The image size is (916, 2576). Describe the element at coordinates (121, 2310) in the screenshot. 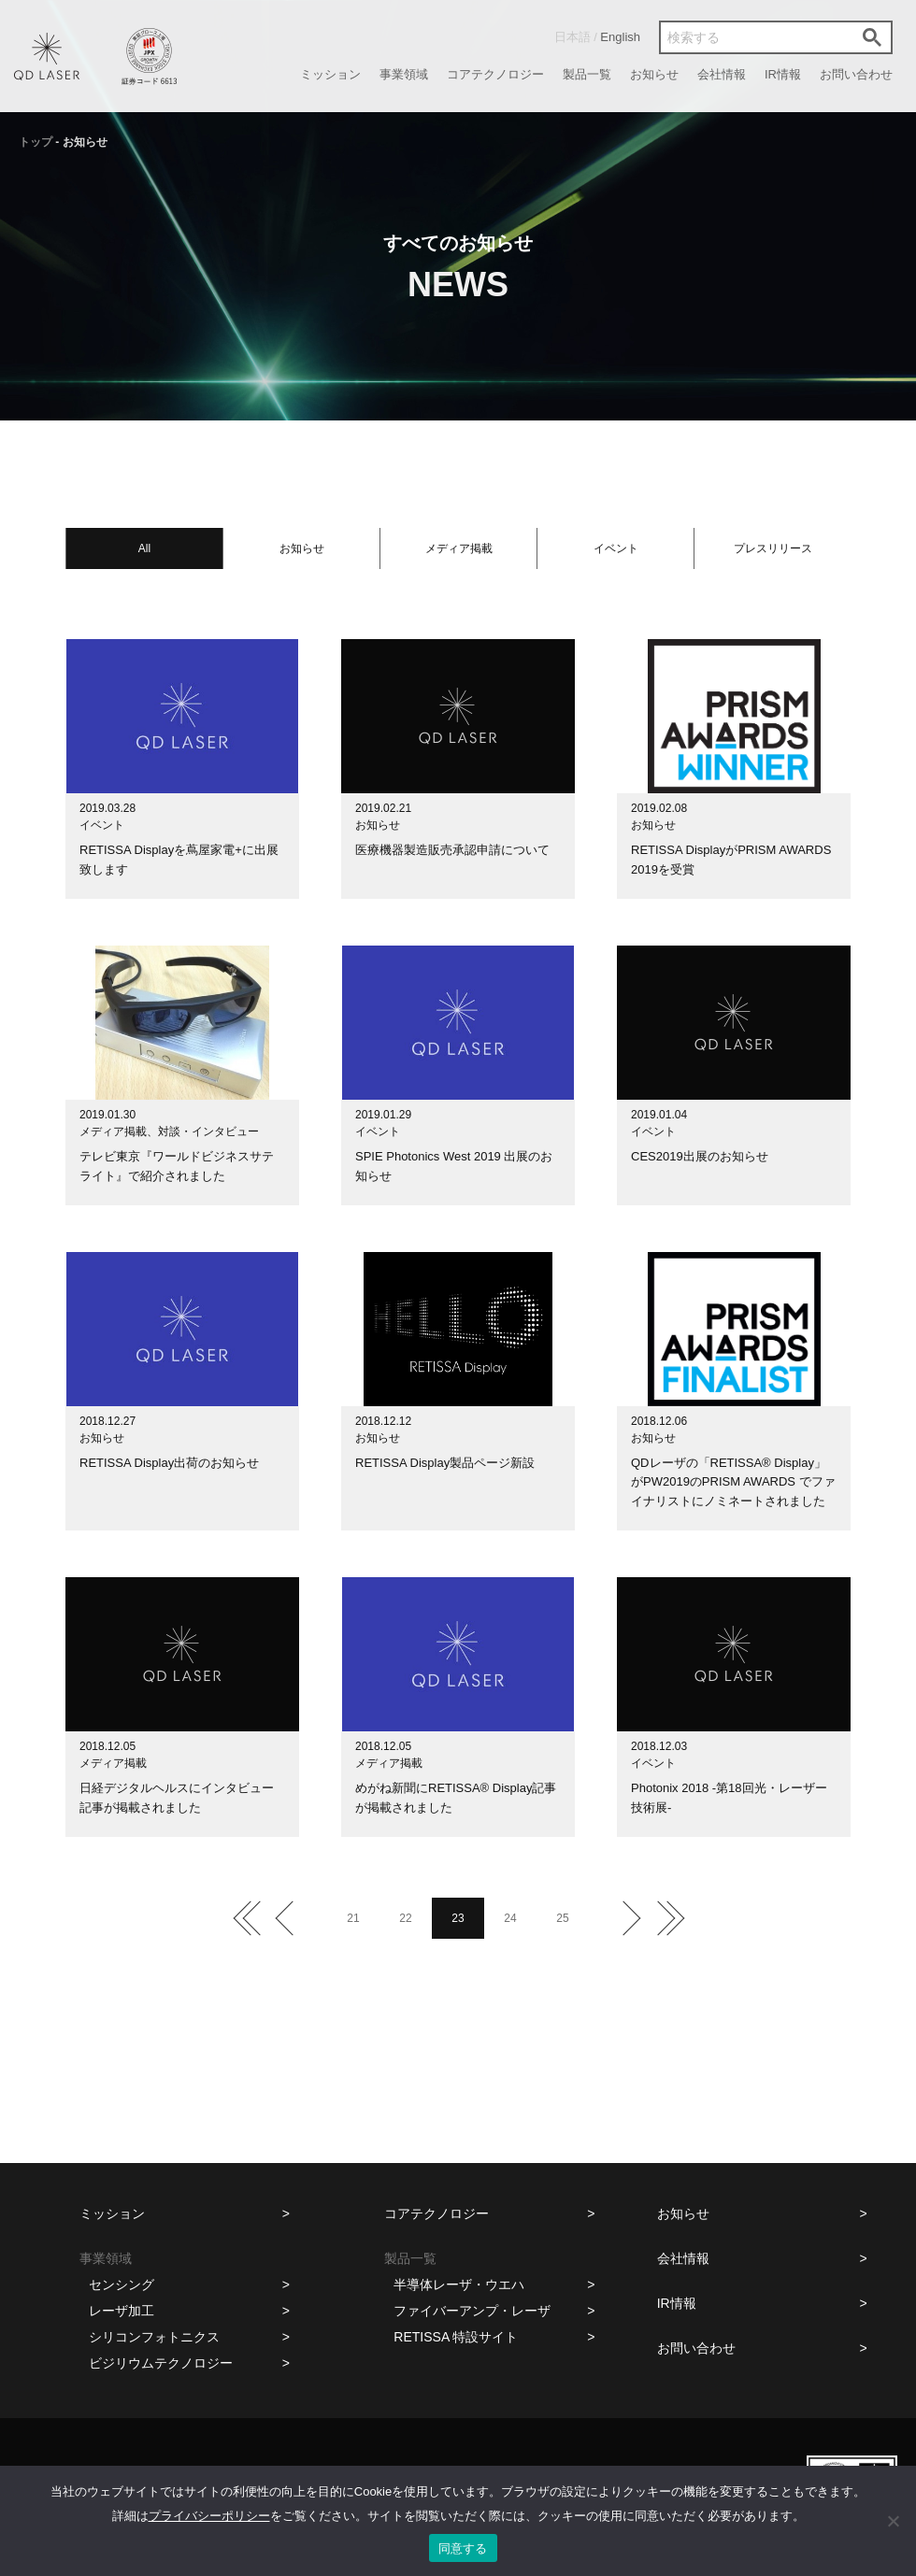

I see `レーザ加工` at that location.